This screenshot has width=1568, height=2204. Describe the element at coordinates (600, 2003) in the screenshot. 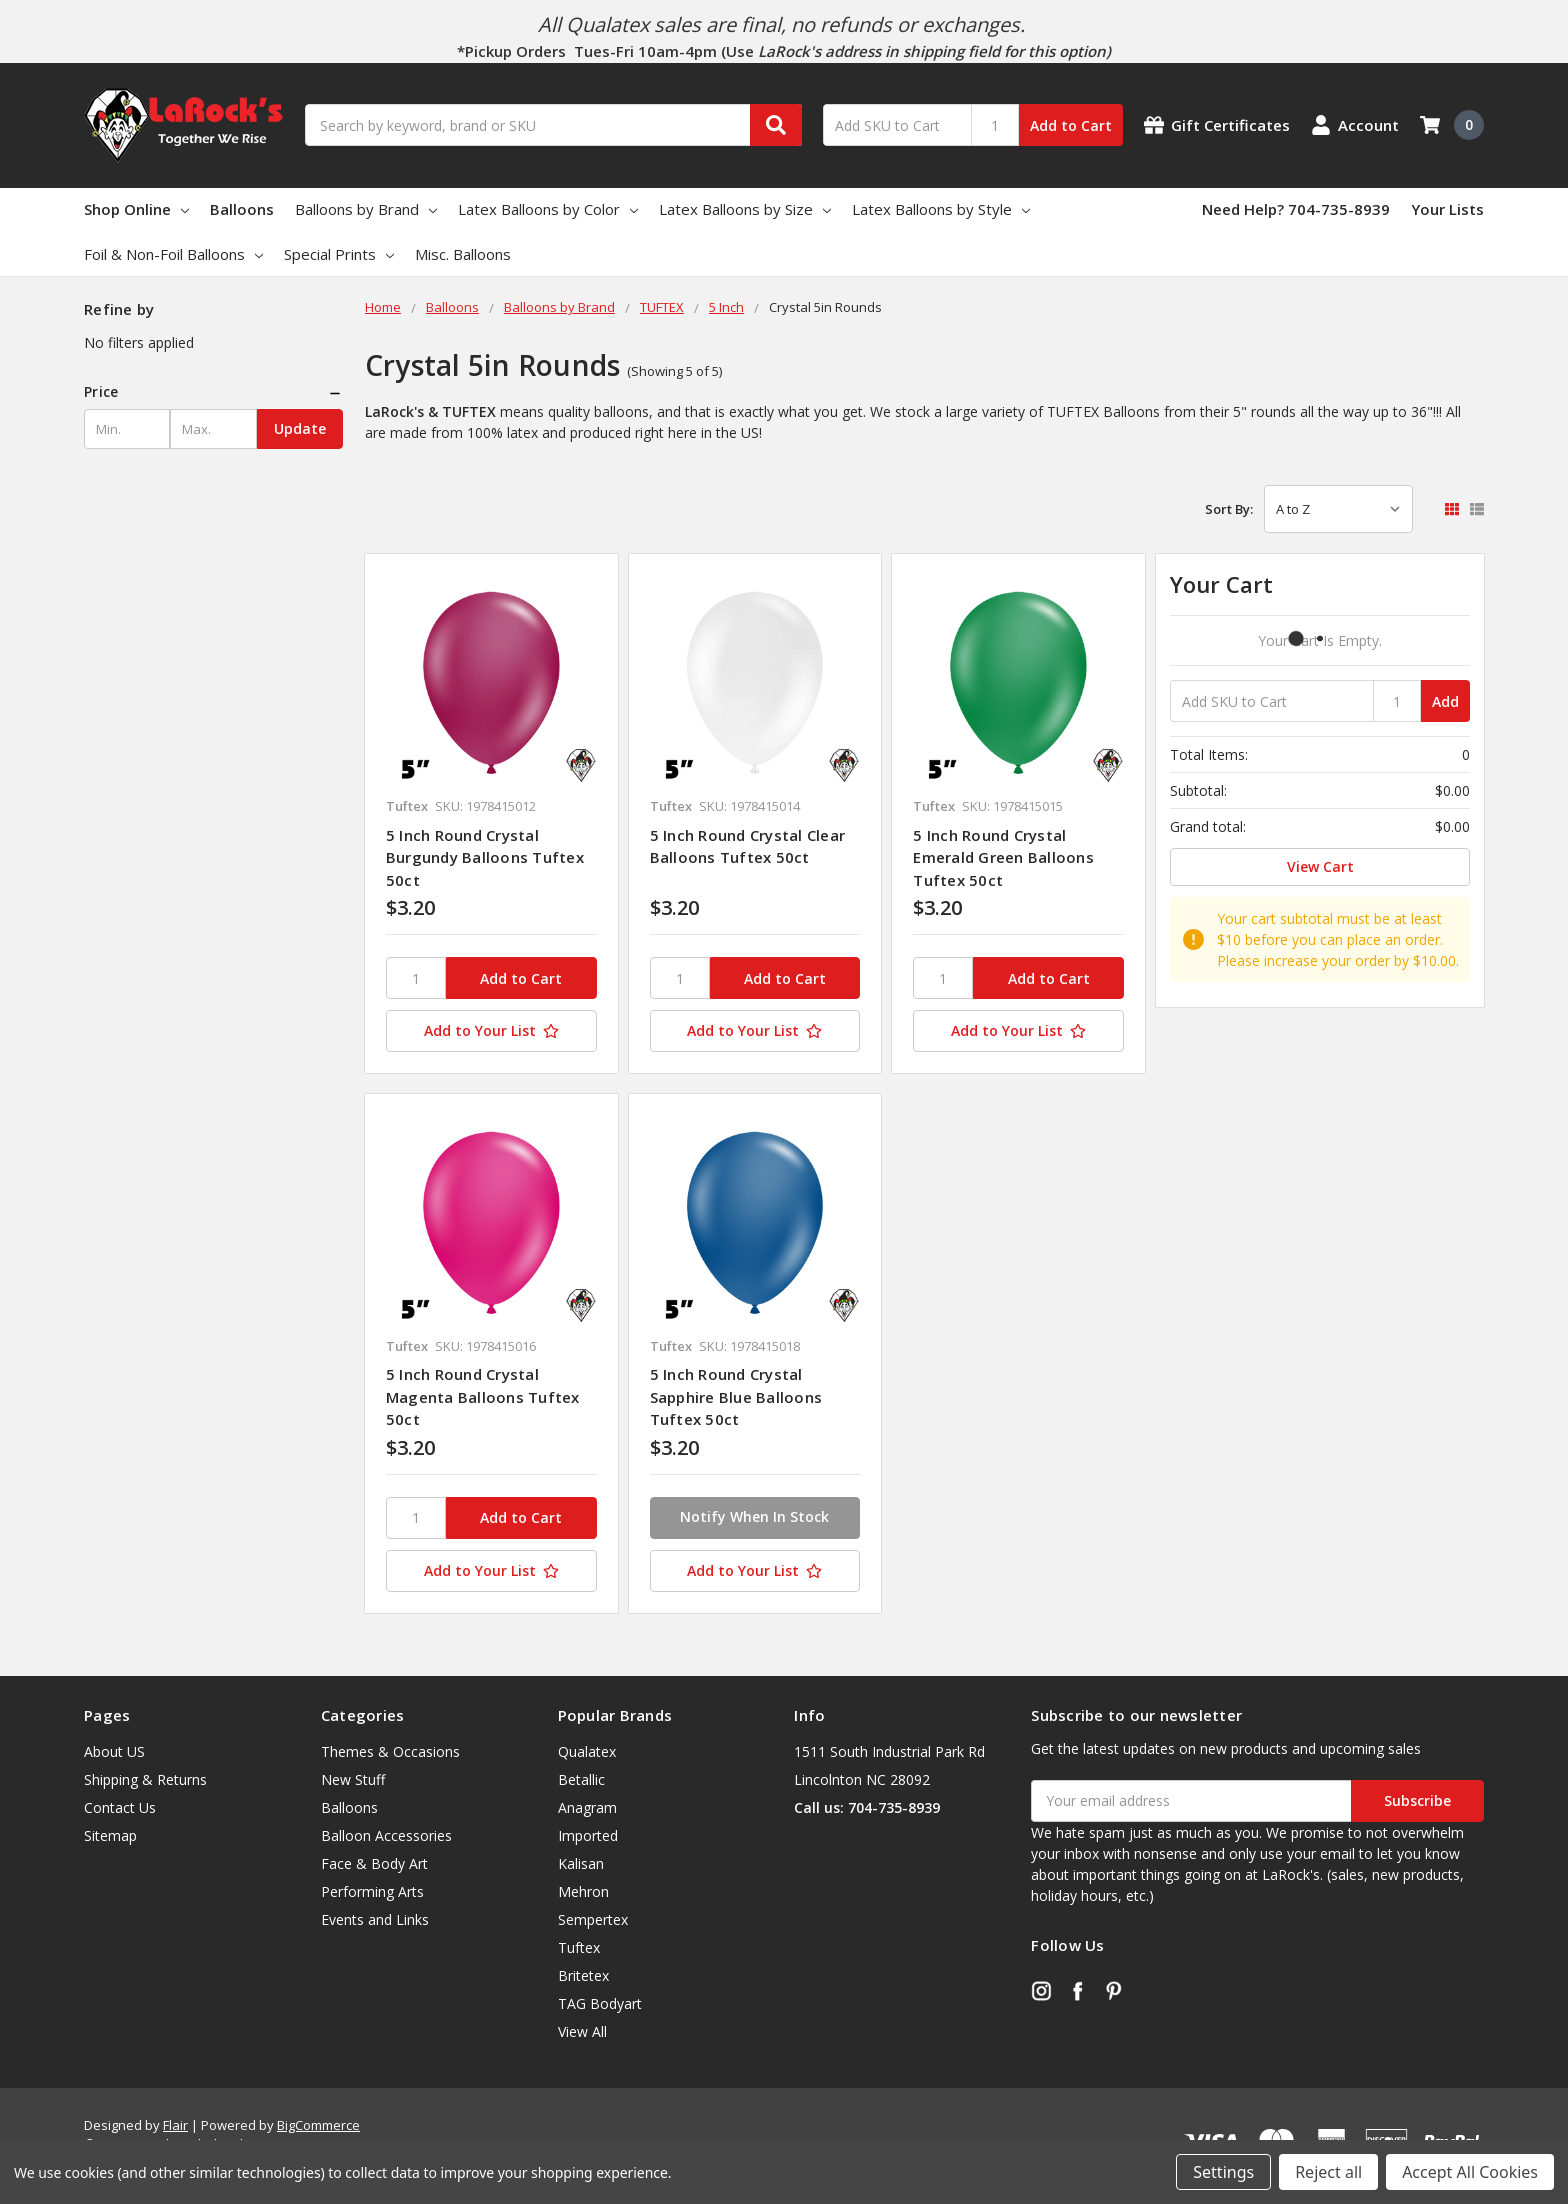

I see `TAG Bodyart` at that location.